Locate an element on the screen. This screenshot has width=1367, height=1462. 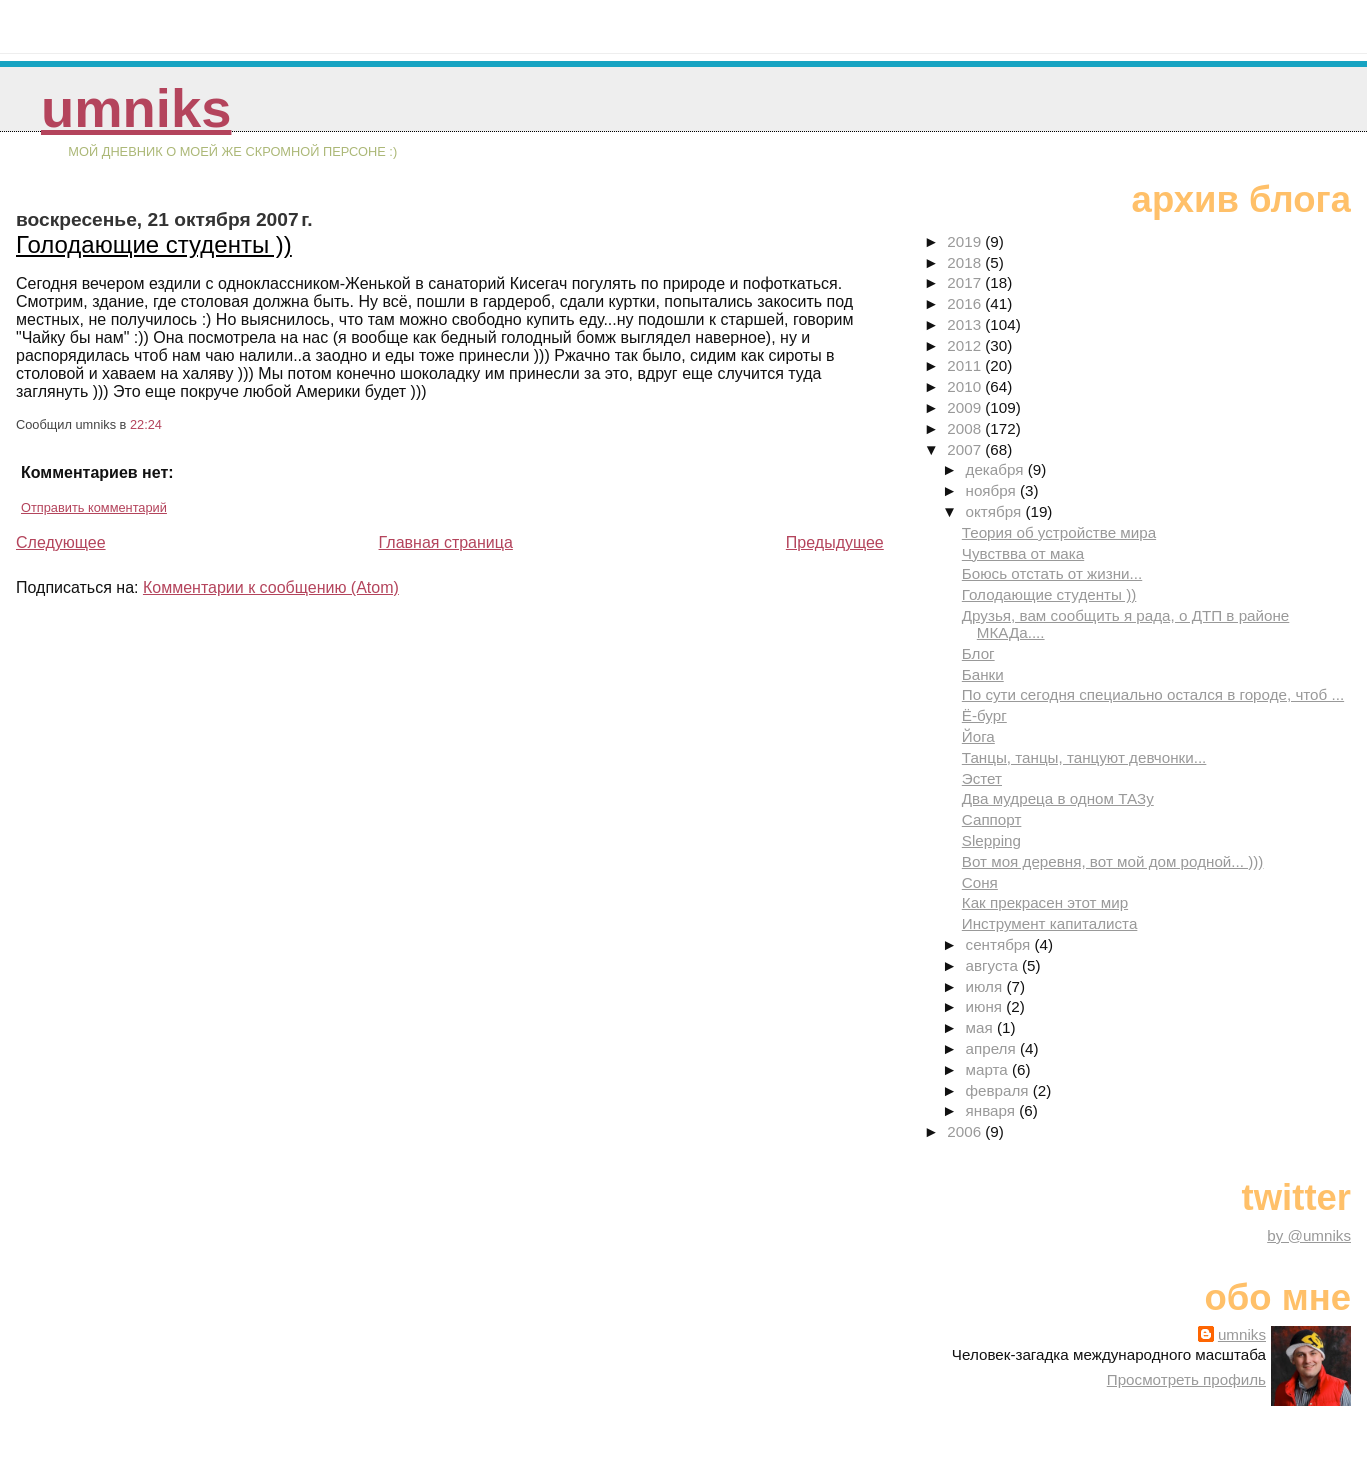
мая is located at coordinates (981, 1027).